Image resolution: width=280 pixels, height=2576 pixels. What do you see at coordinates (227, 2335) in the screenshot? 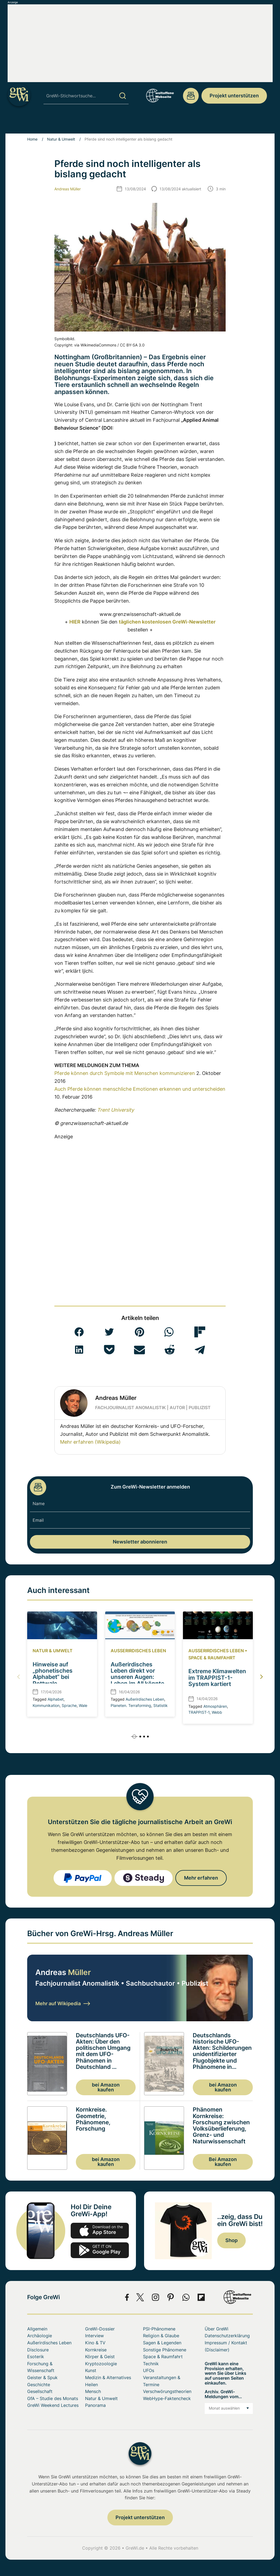
I see `Datenschutzerklärung` at bounding box center [227, 2335].